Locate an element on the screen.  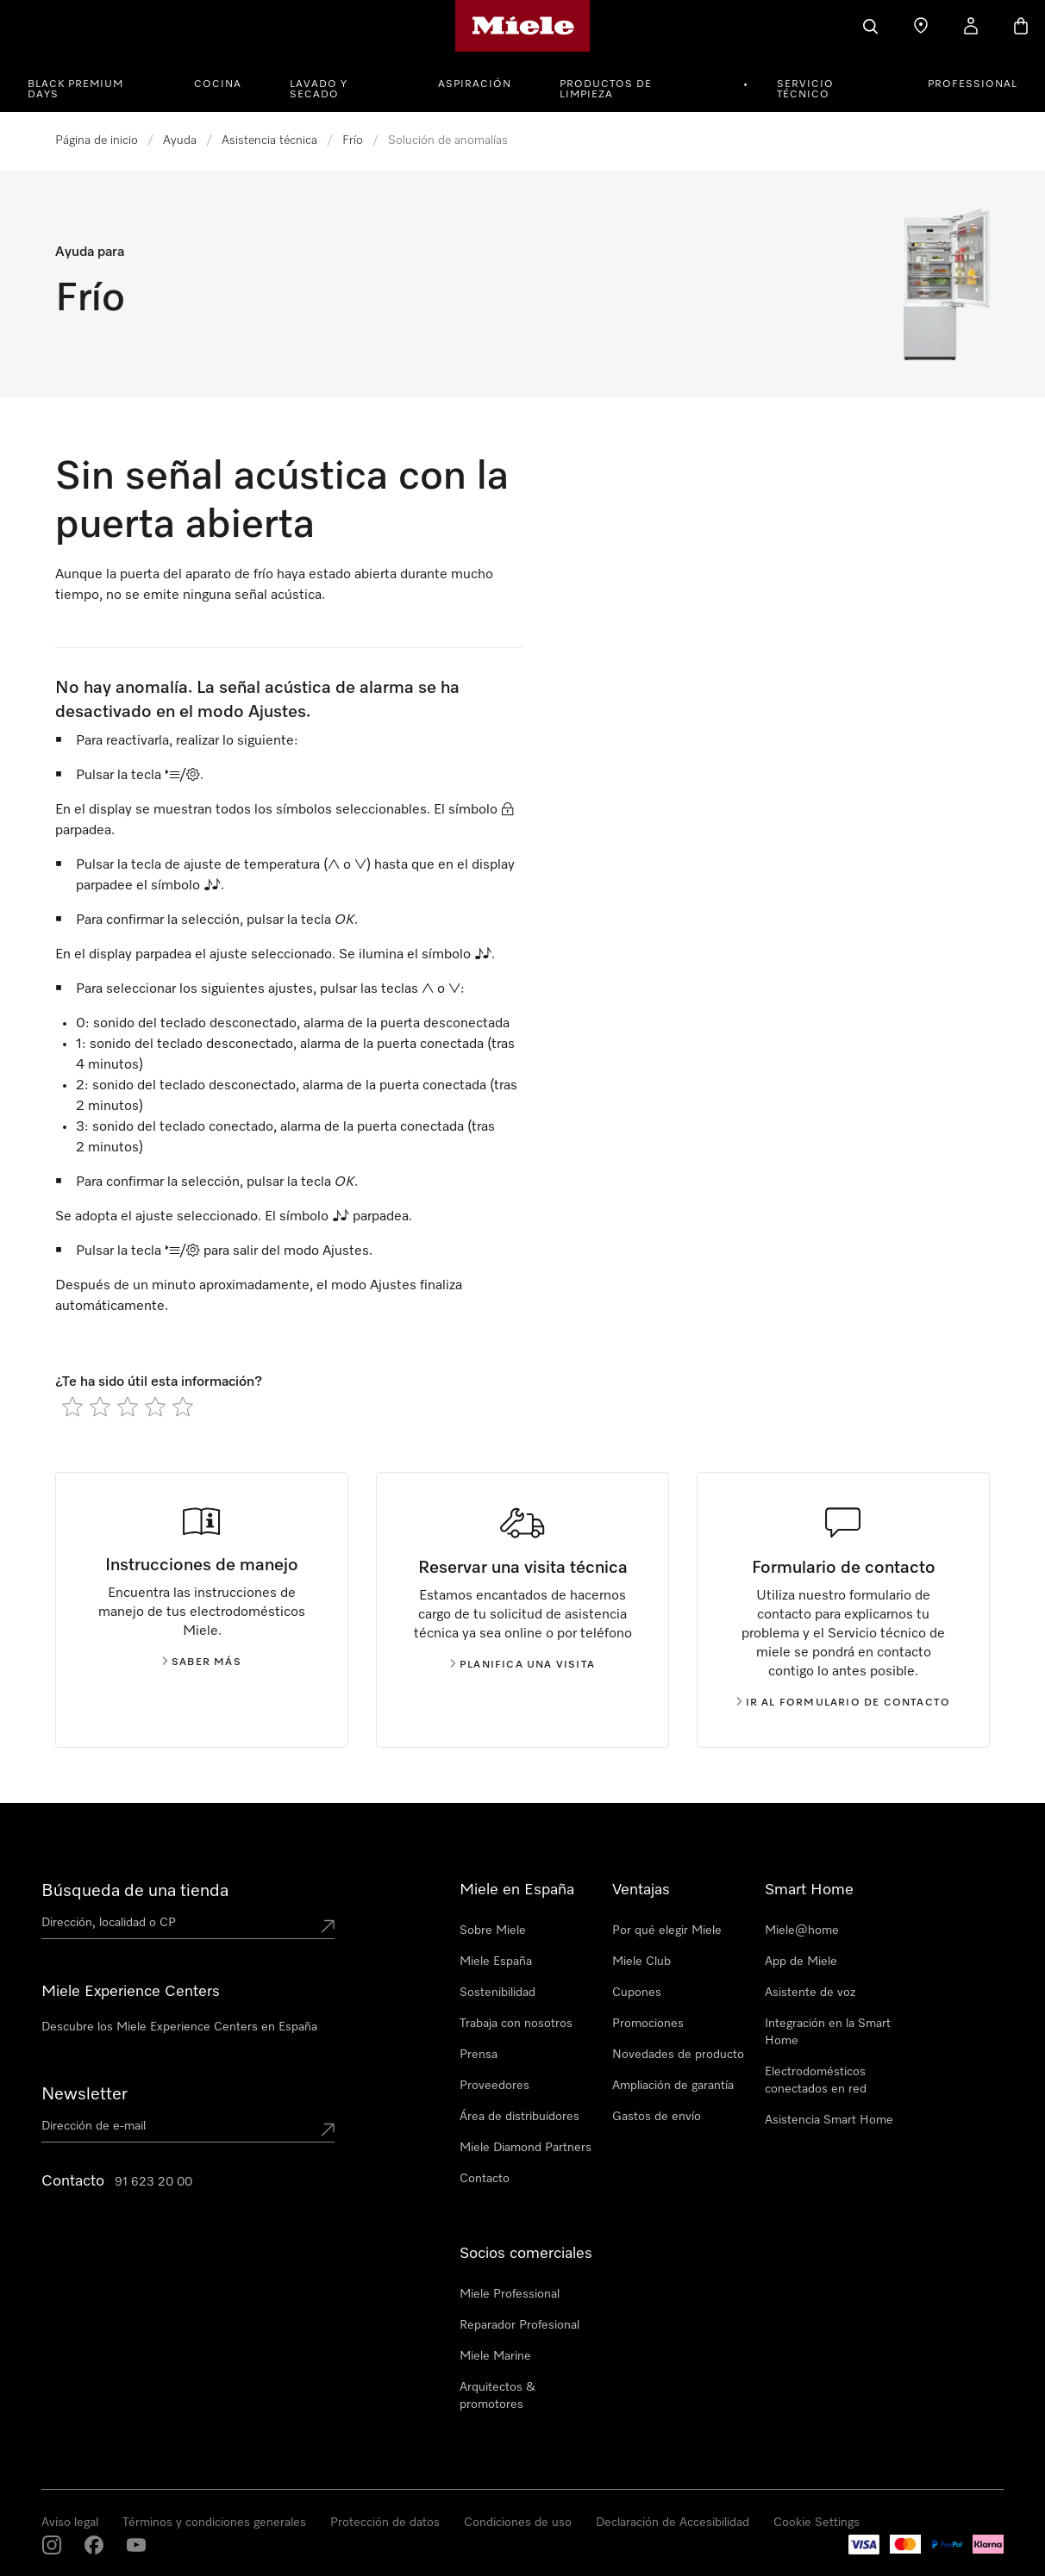
Planifica una visita is located at coordinates (522, 1665).